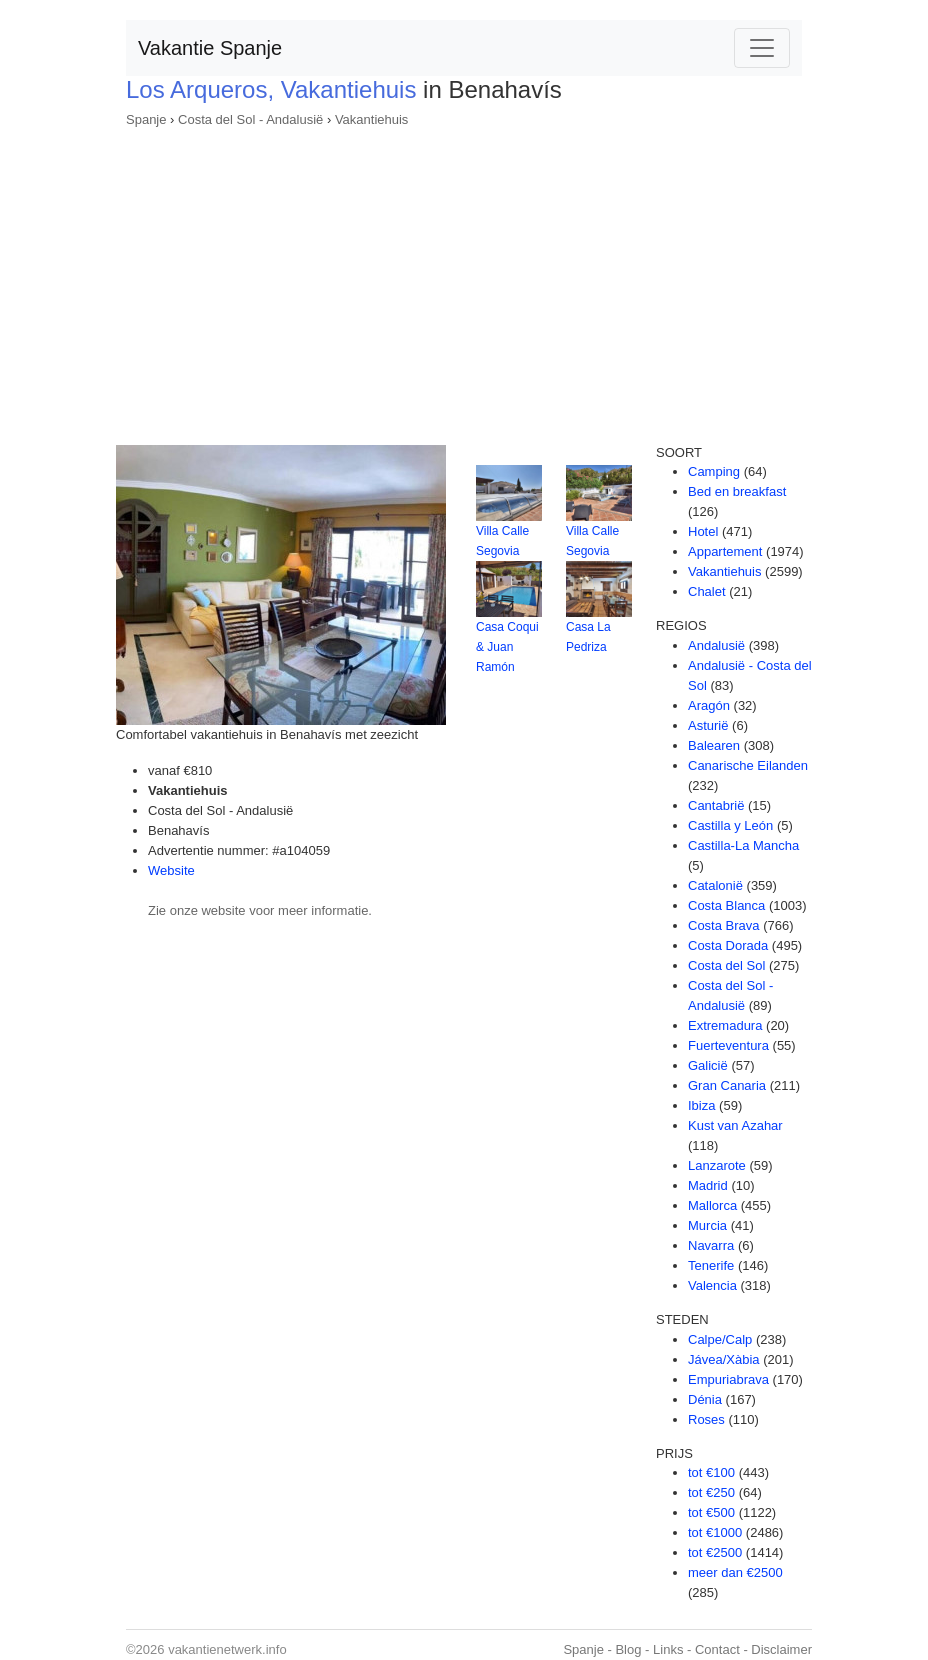  I want to click on Chalet, so click(707, 591).